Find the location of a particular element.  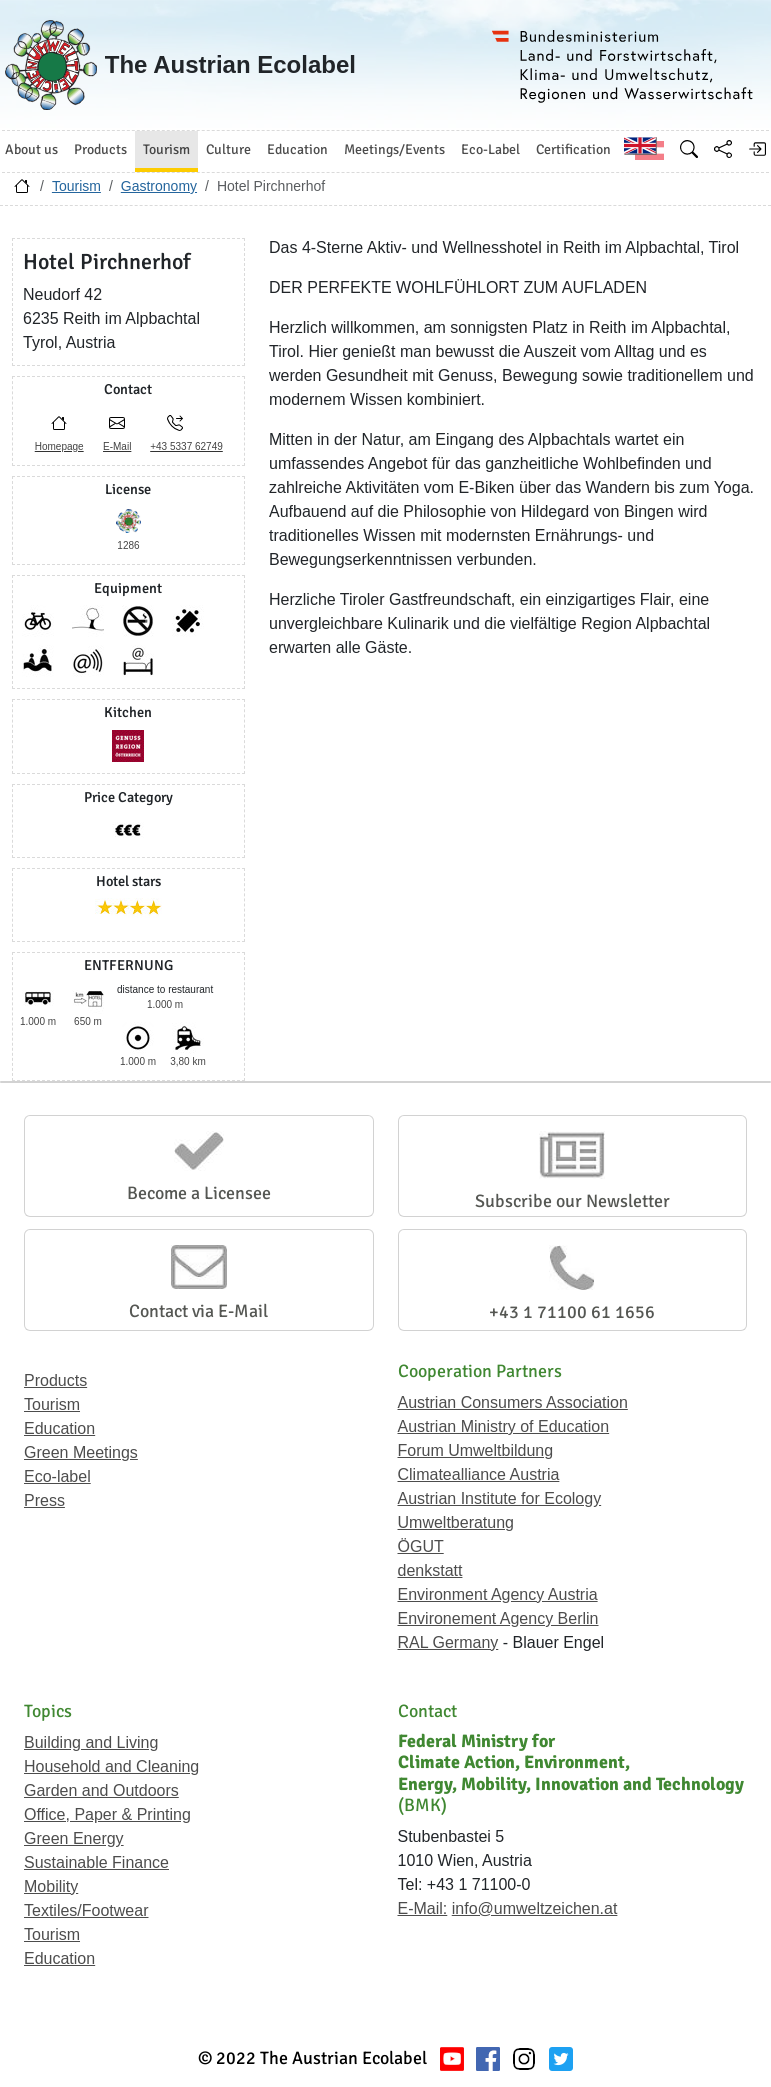

Environment Agency Austria is located at coordinates (498, 1594).